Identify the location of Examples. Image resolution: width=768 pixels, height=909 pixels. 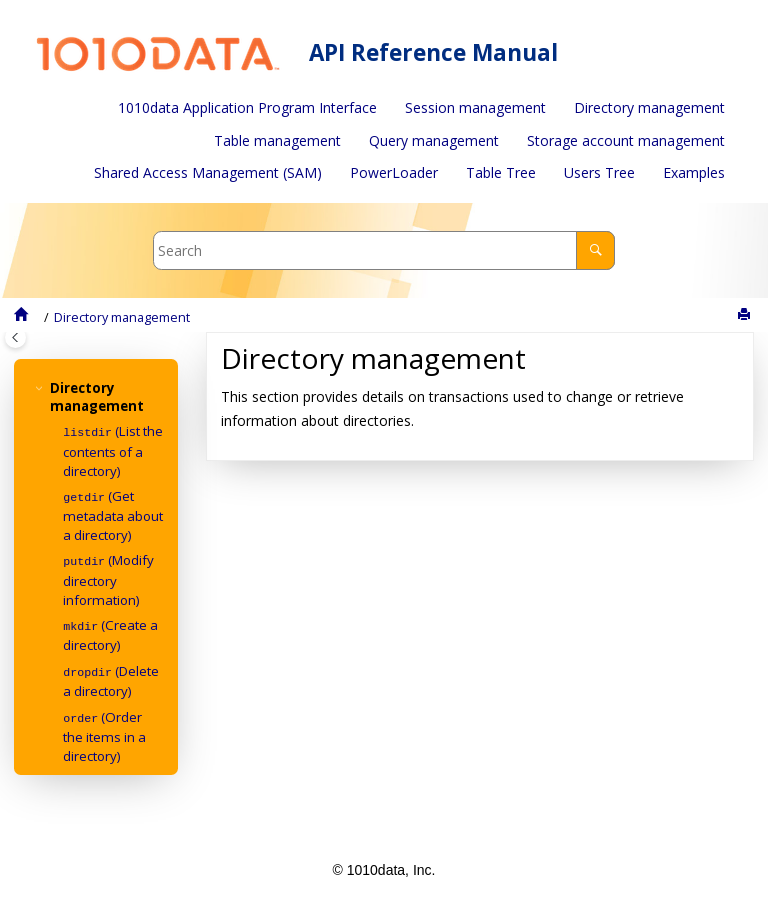
(694, 172).